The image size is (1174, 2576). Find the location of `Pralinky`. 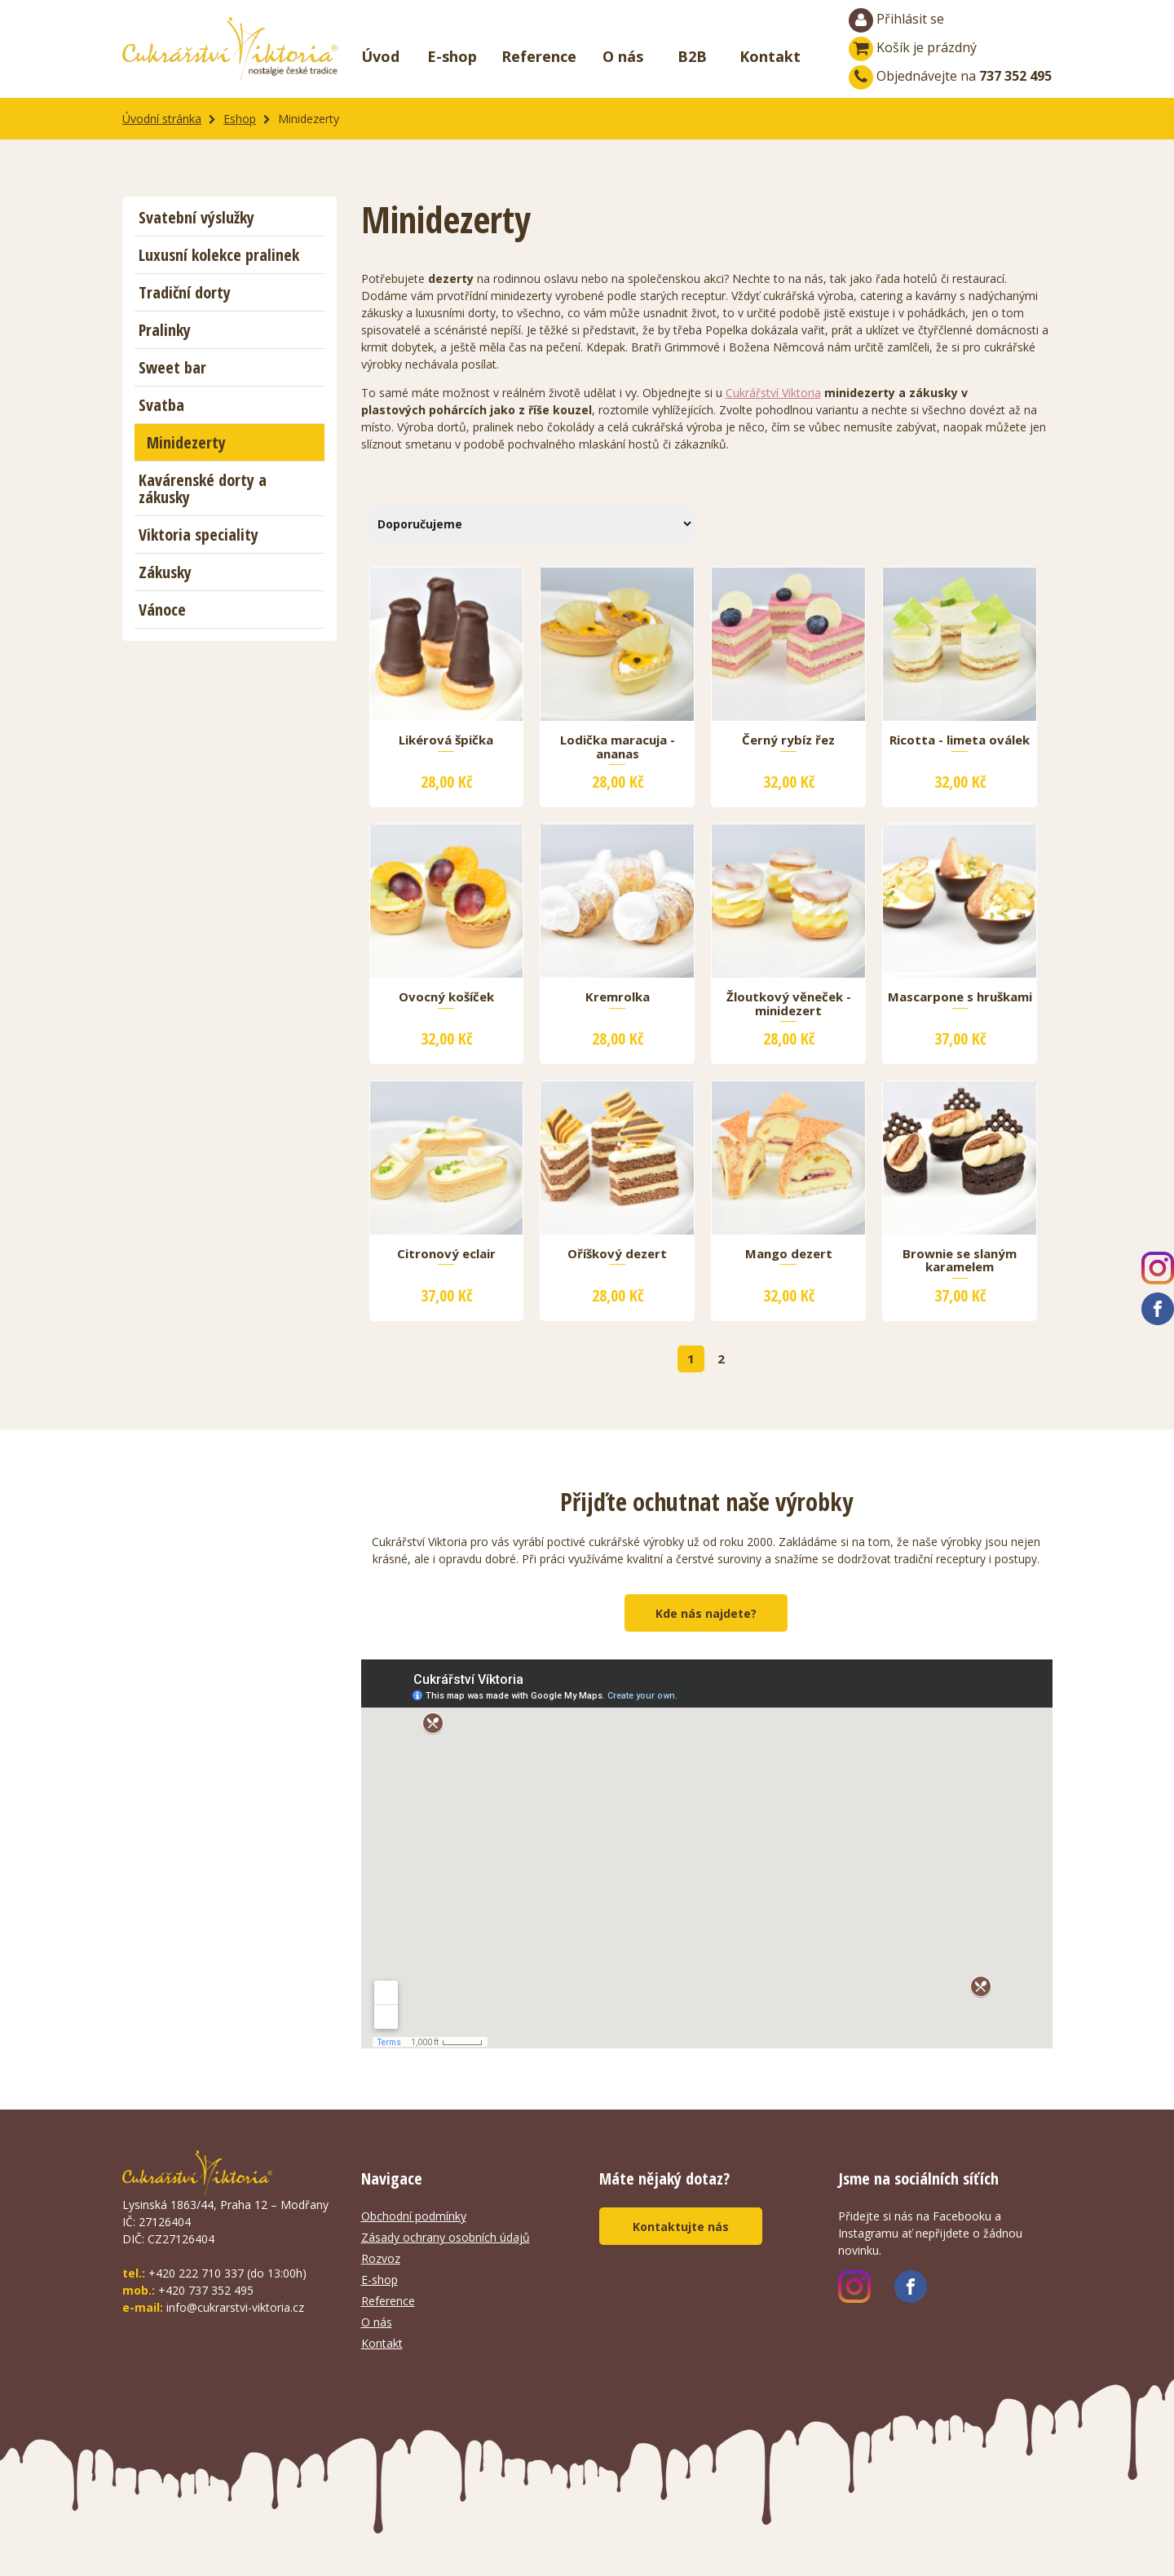

Pralinky is located at coordinates (165, 330).